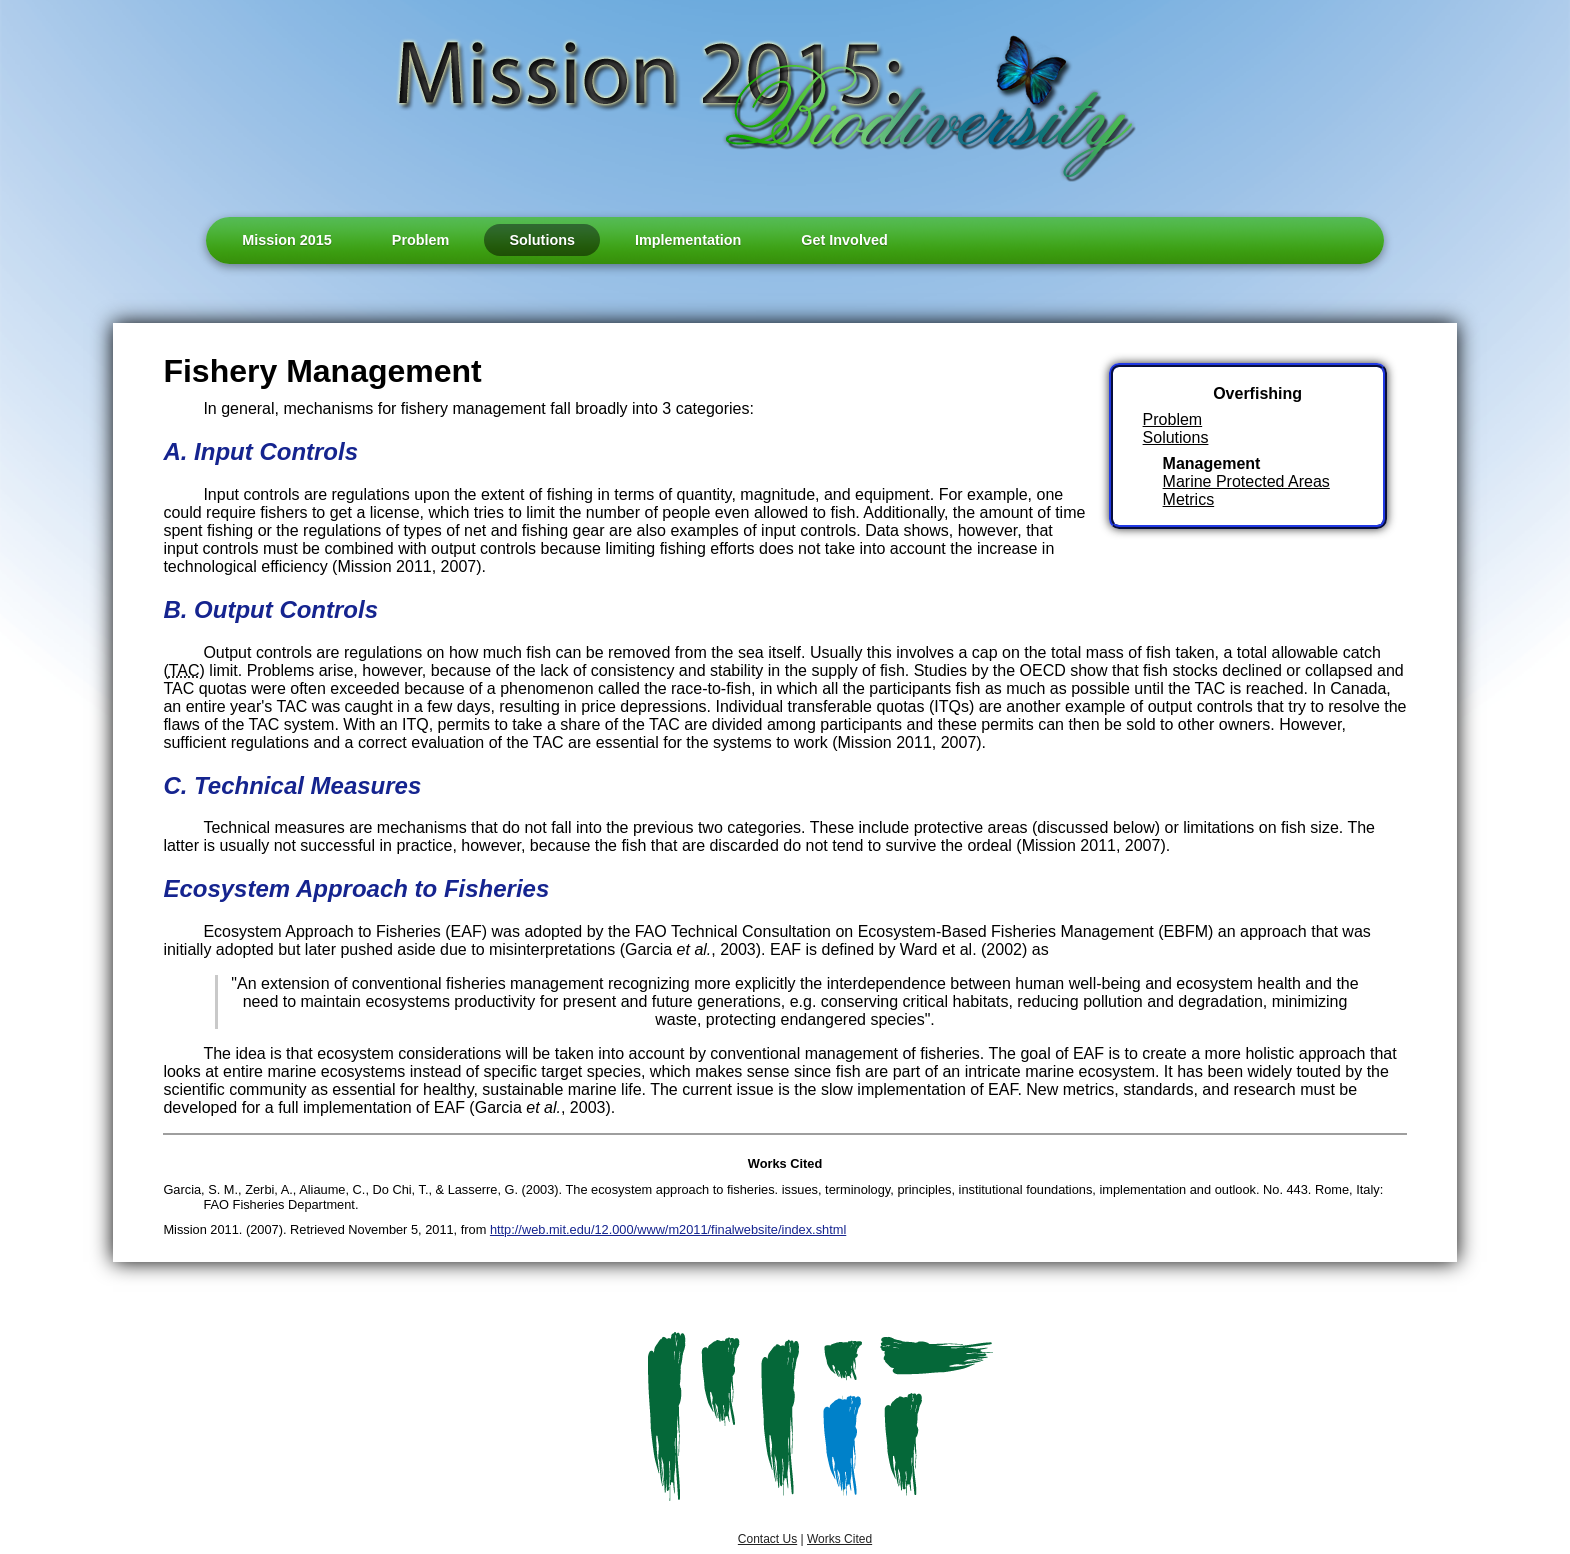 The height and width of the screenshot is (1554, 1570). Describe the element at coordinates (844, 240) in the screenshot. I see `Get Involved` at that location.